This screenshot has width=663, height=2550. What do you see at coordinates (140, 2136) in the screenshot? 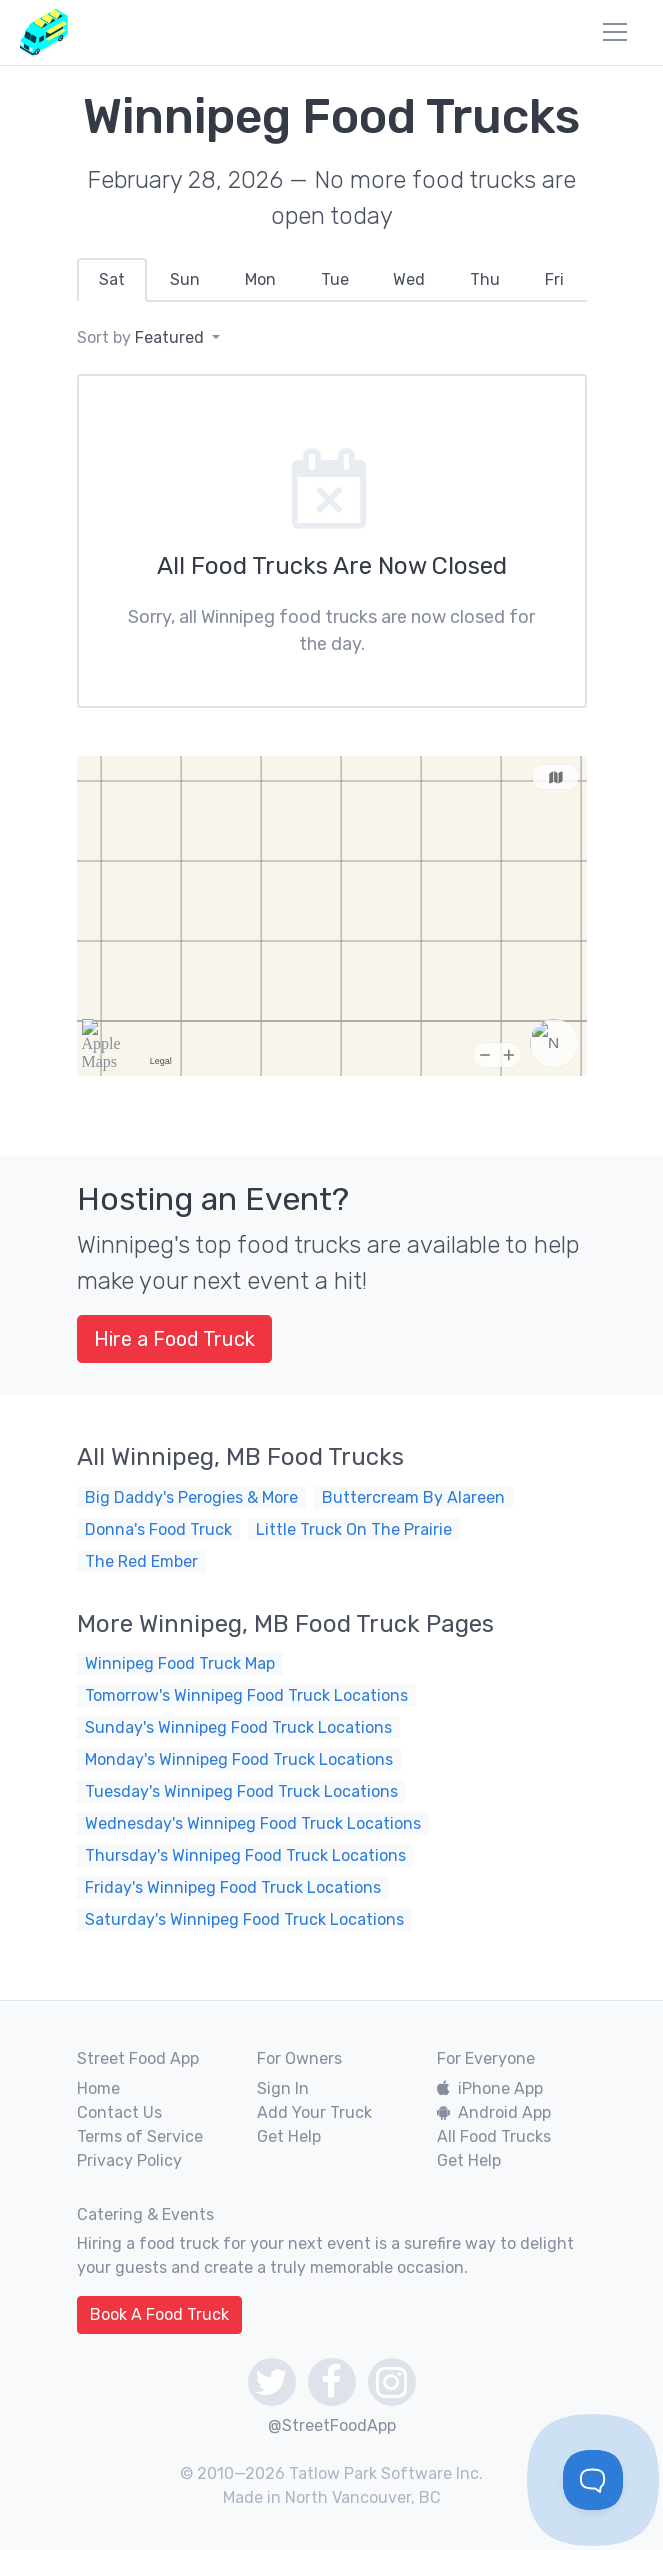
I see `Terms of Service` at bounding box center [140, 2136].